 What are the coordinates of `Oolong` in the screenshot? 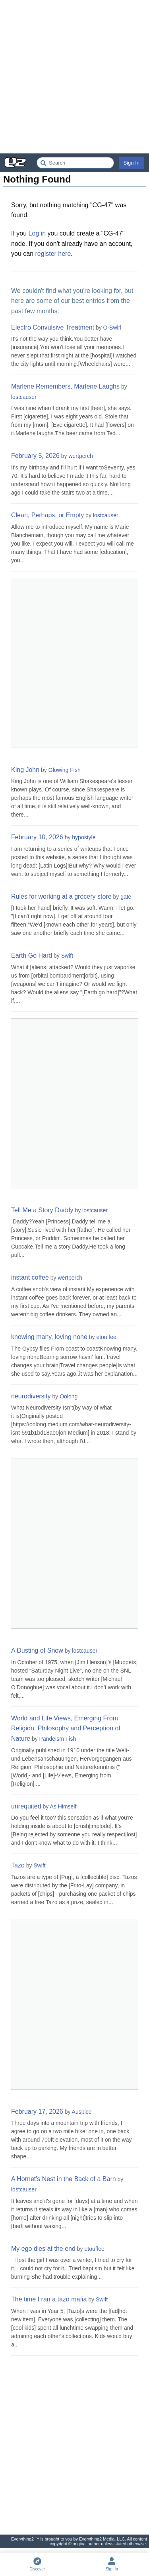 It's located at (68, 1396).